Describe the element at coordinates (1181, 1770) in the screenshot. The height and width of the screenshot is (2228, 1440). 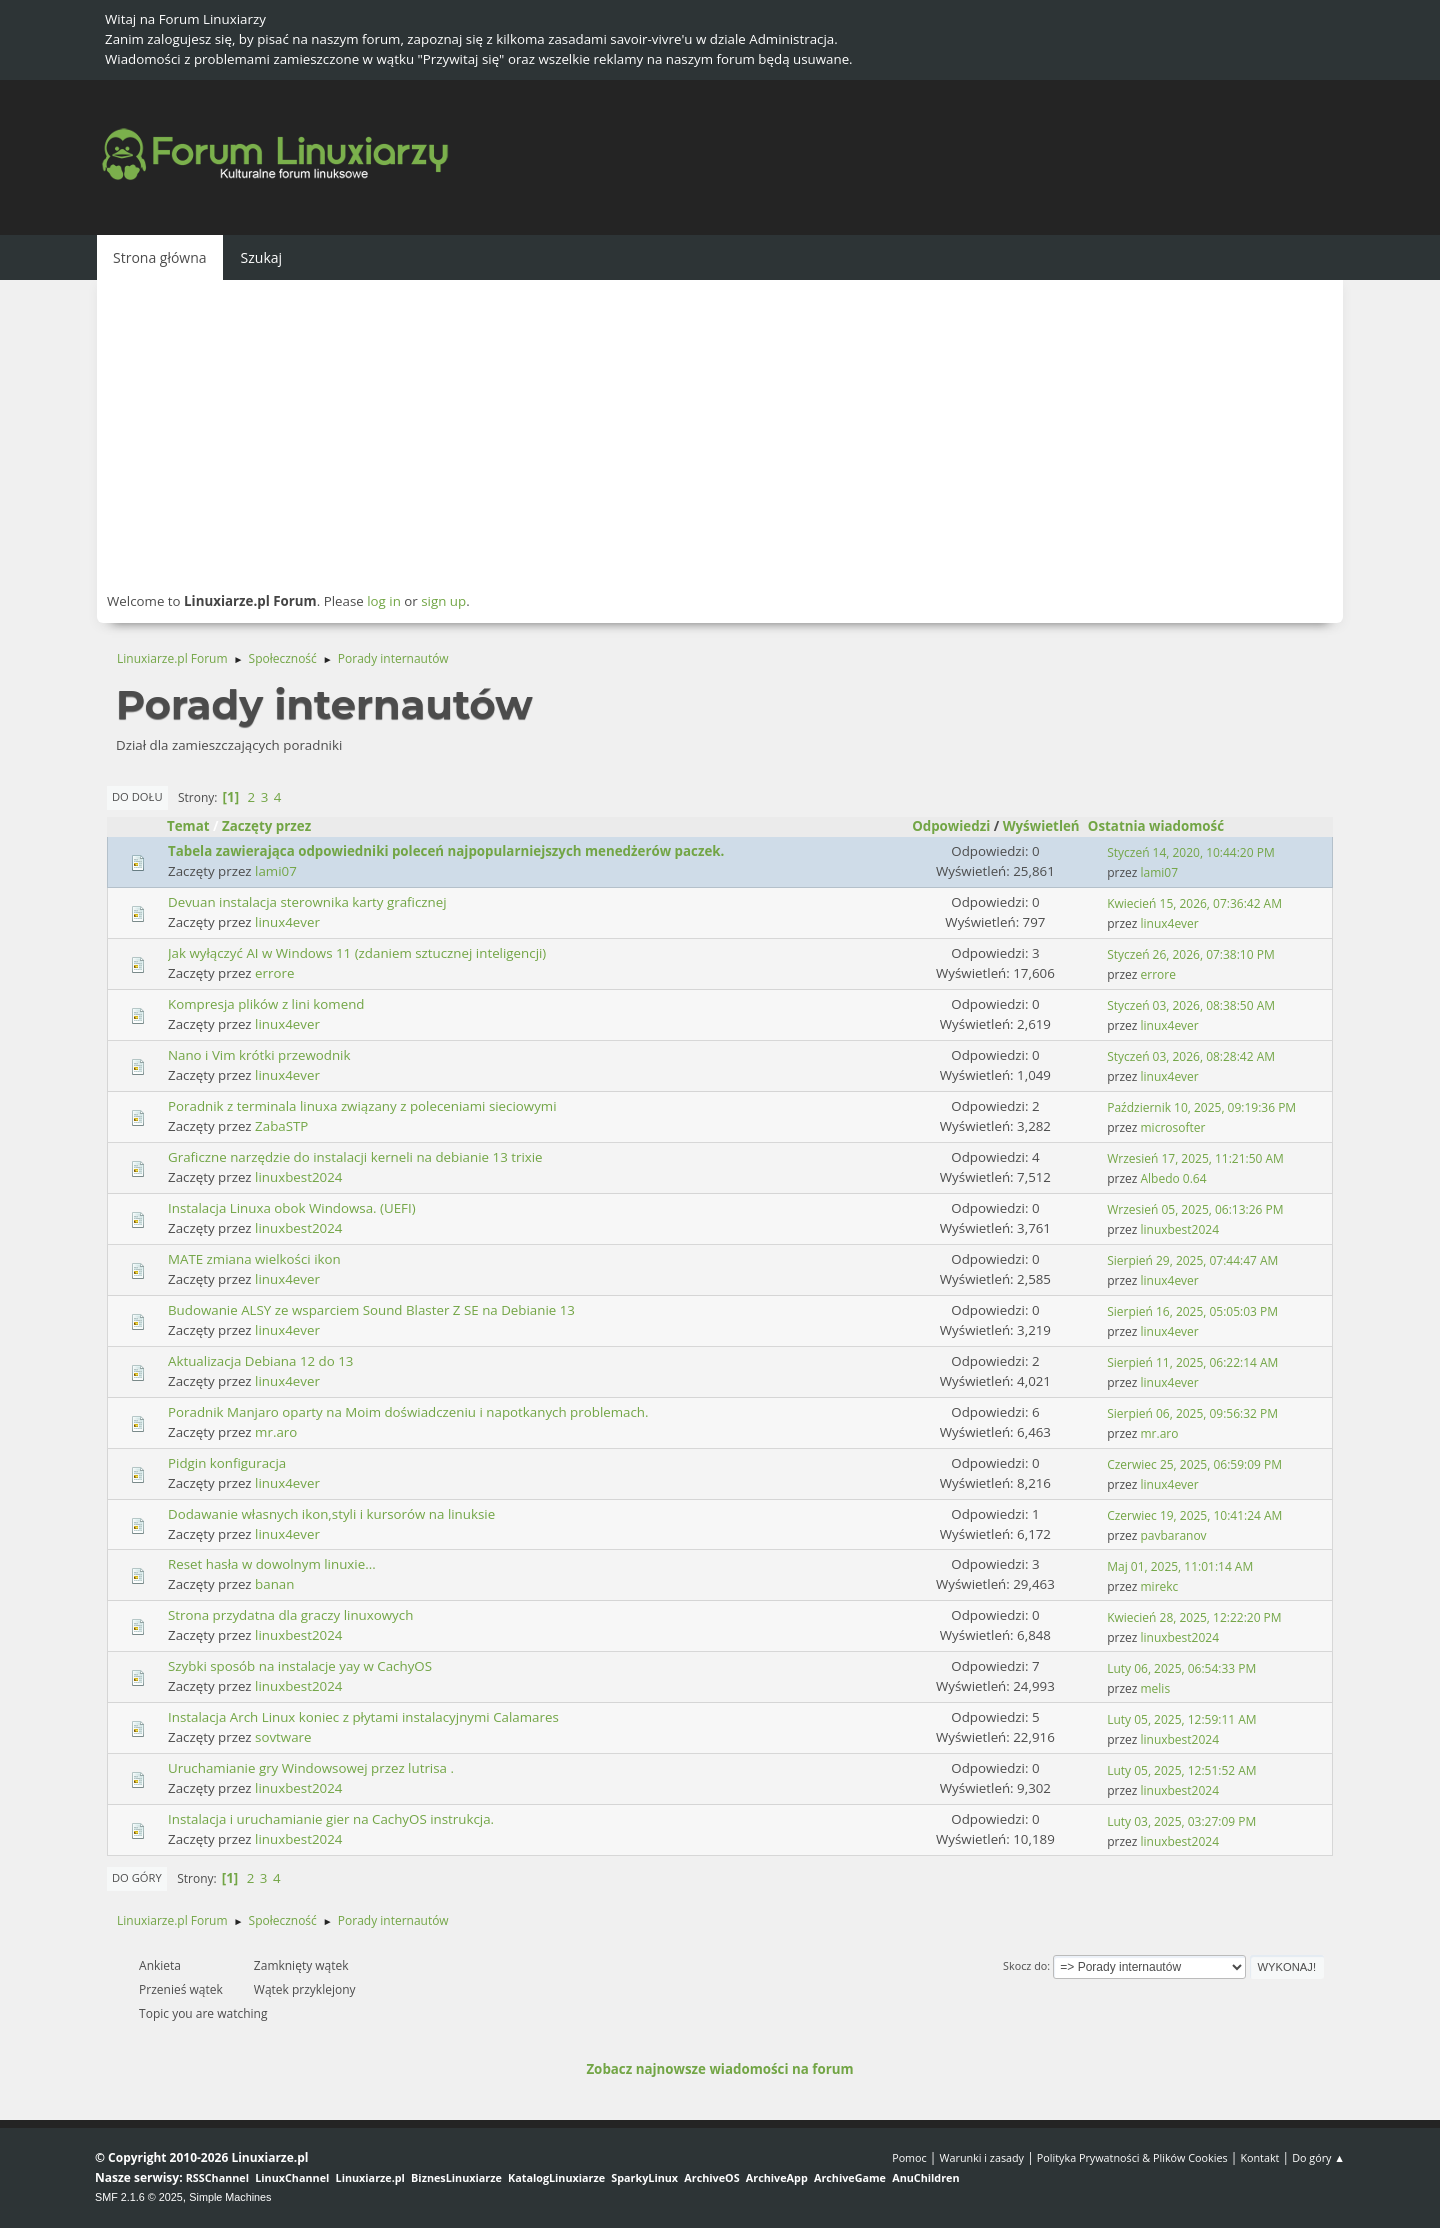
I see `Luty 05, 2025, 12:51:52 AM` at that location.